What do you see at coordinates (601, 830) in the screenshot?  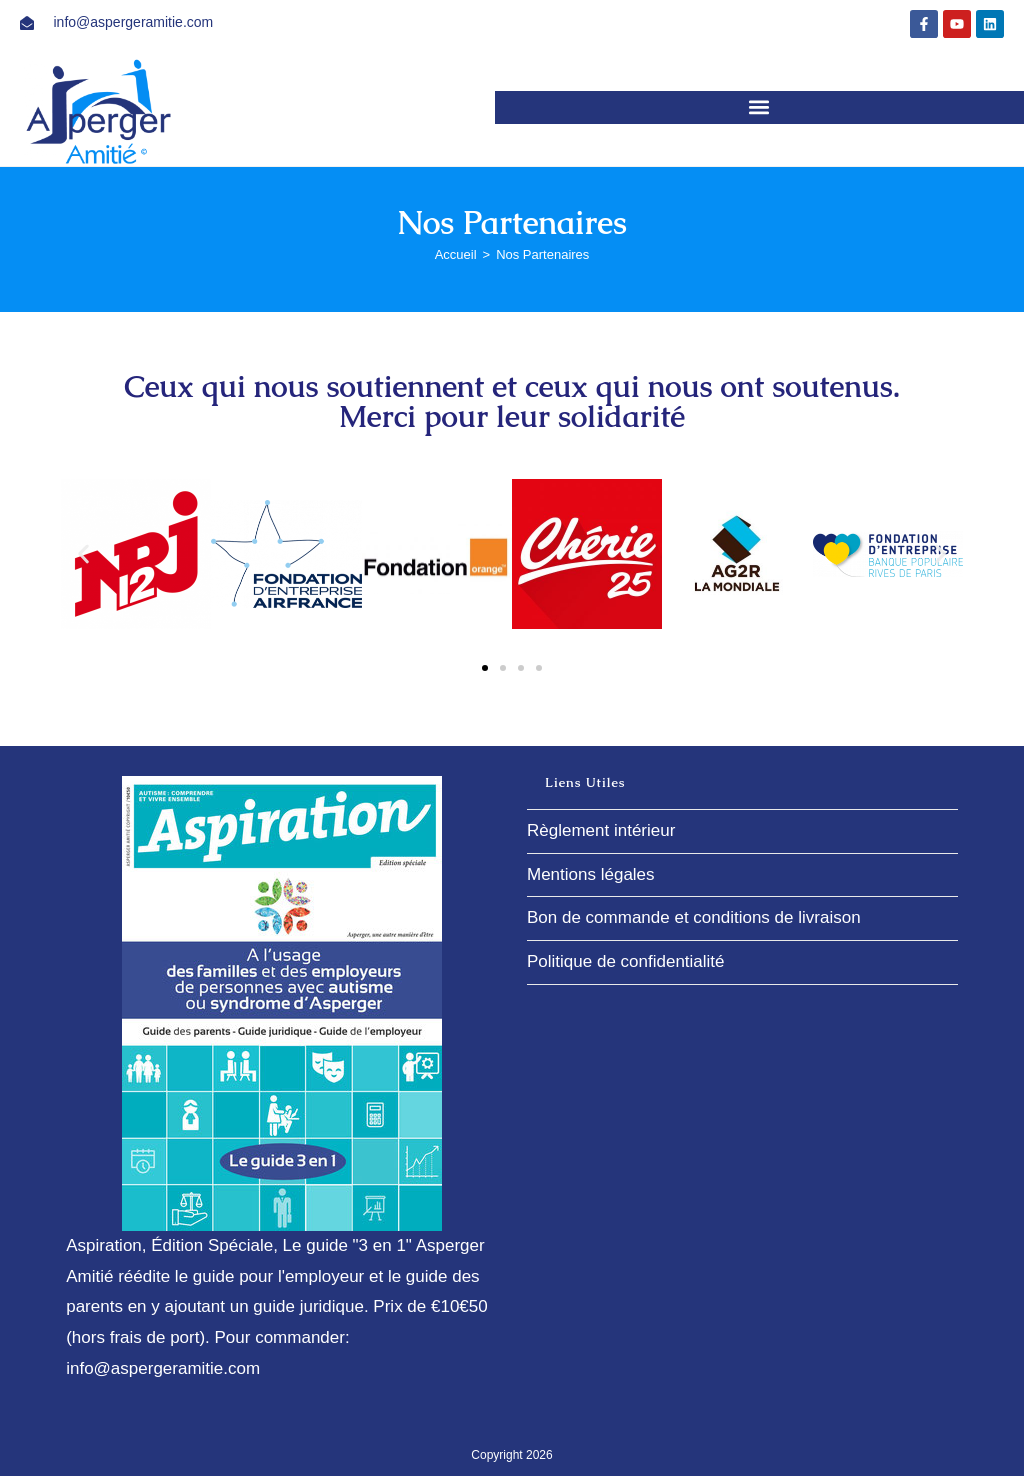 I see `Règlement intérieur` at bounding box center [601, 830].